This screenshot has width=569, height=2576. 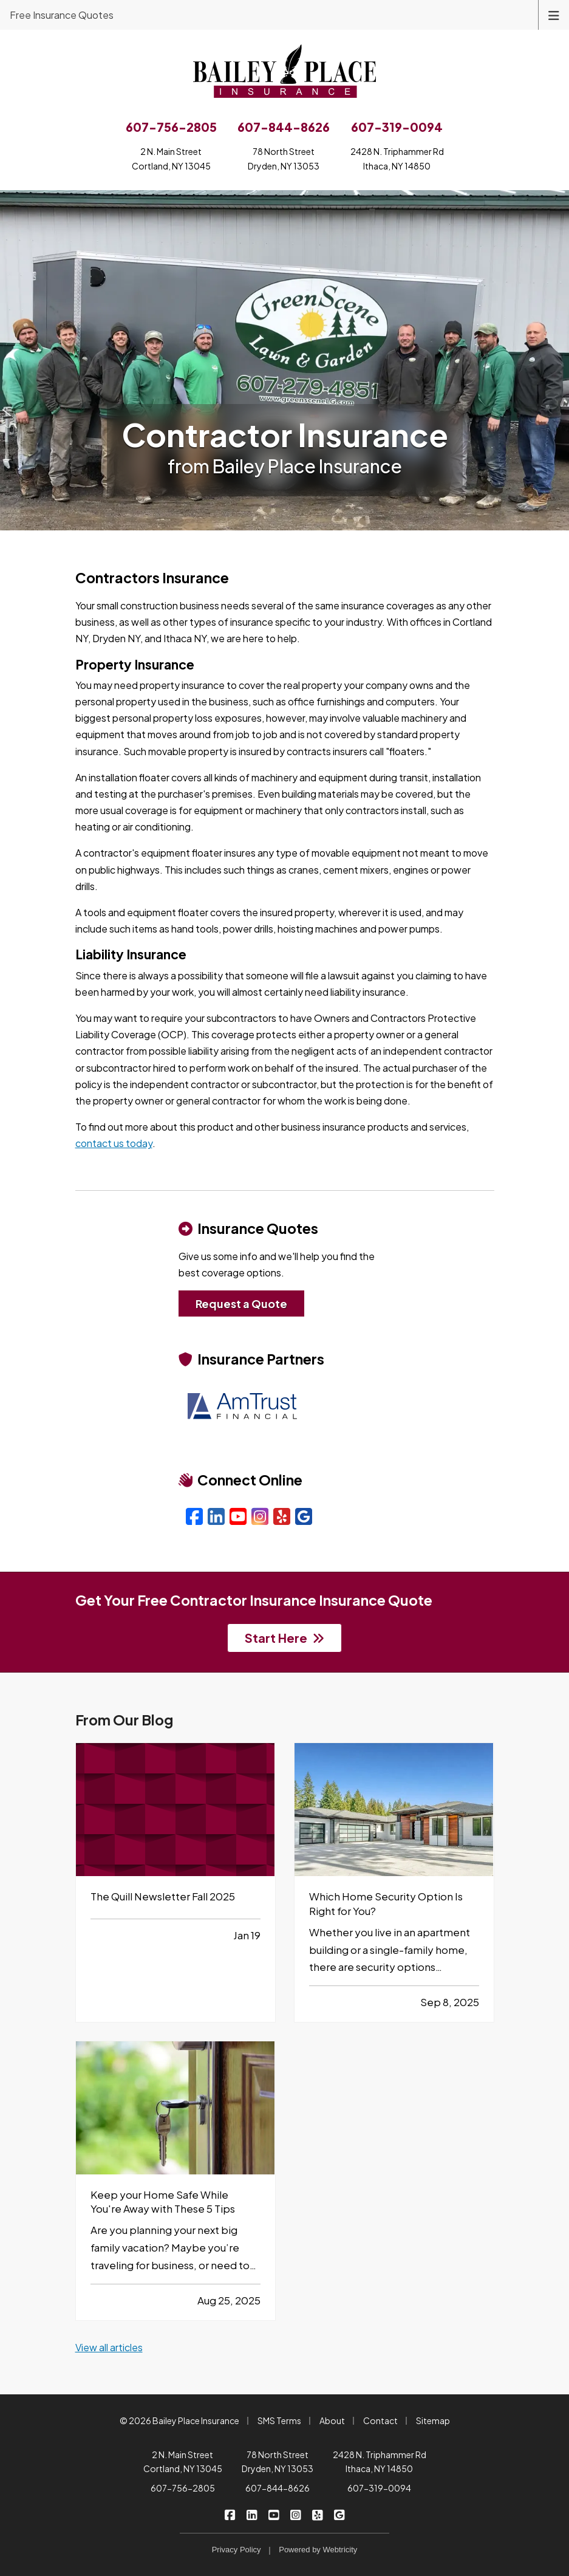 What do you see at coordinates (277, 2487) in the screenshot?
I see `607-844-8626` at bounding box center [277, 2487].